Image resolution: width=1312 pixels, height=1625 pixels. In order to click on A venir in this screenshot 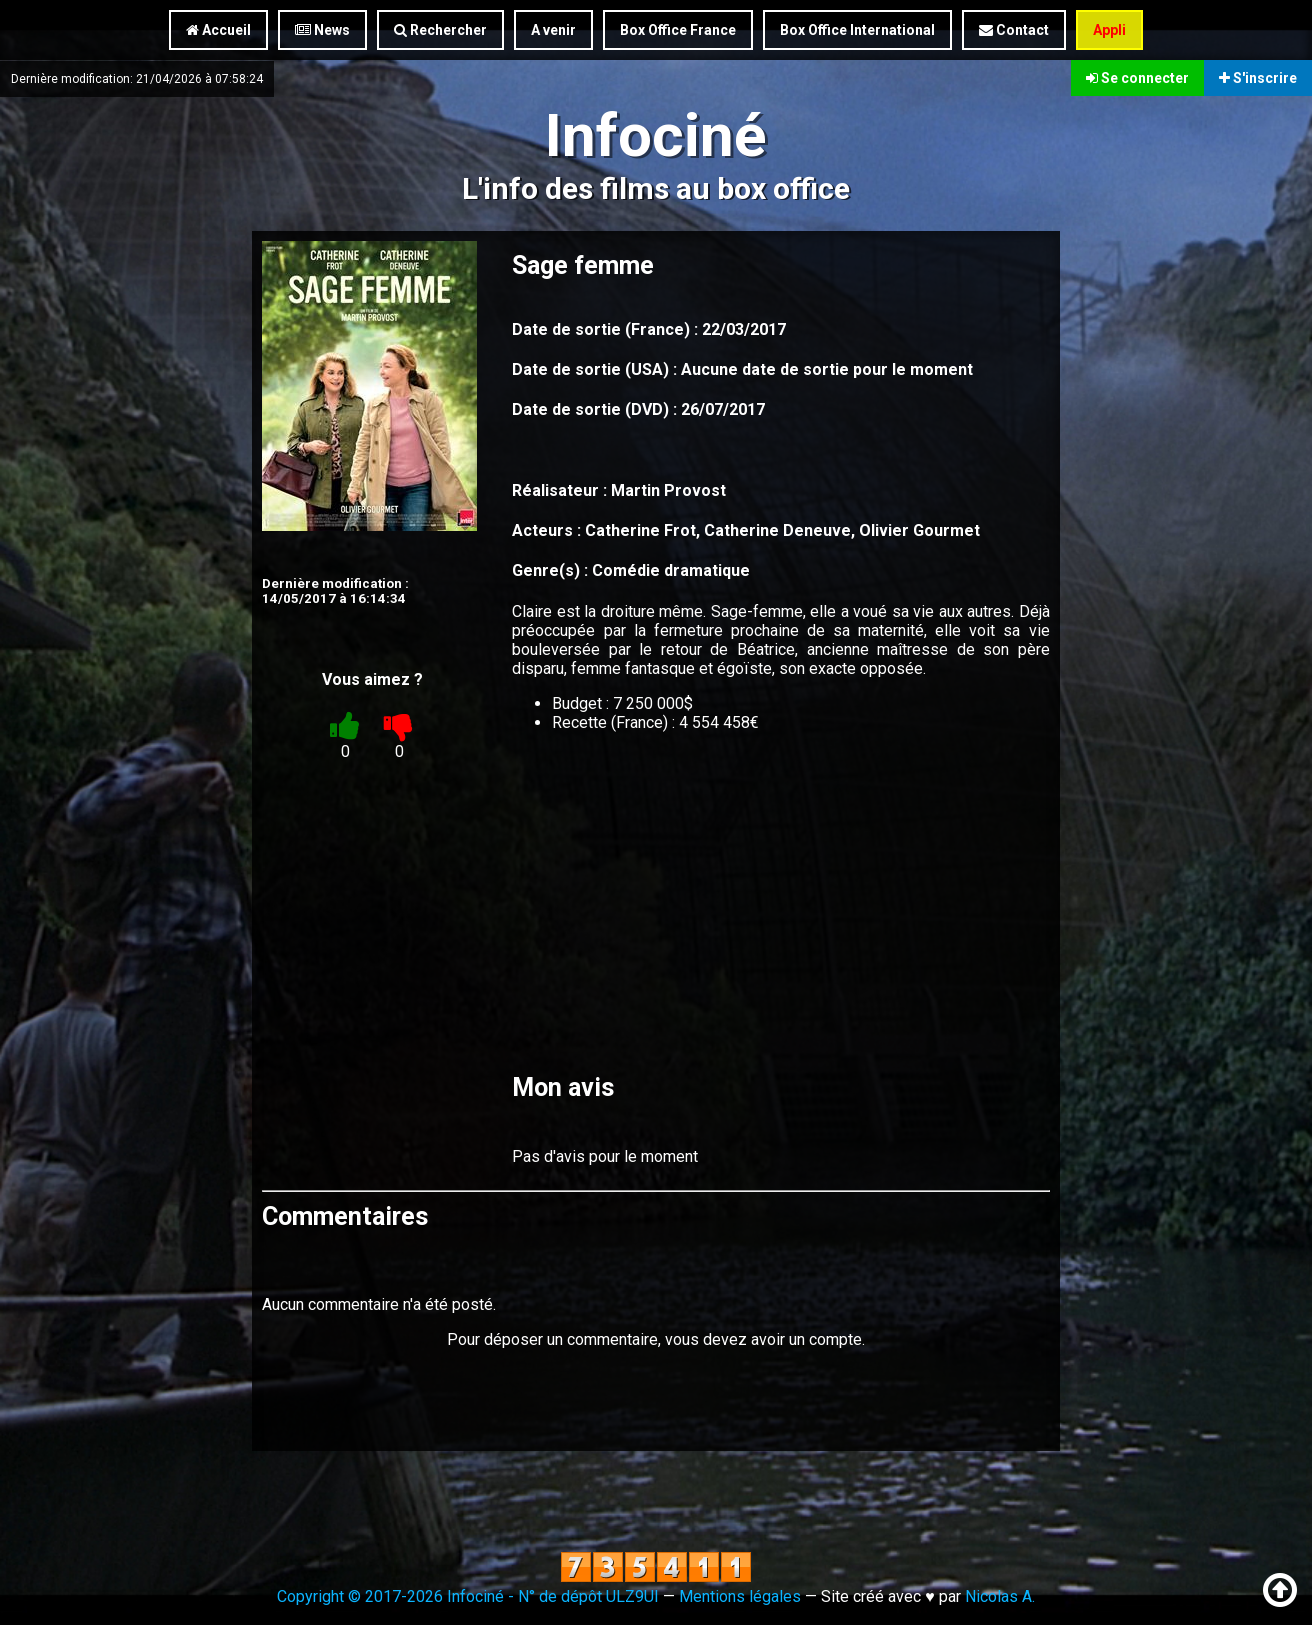, I will do `click(553, 30)`.